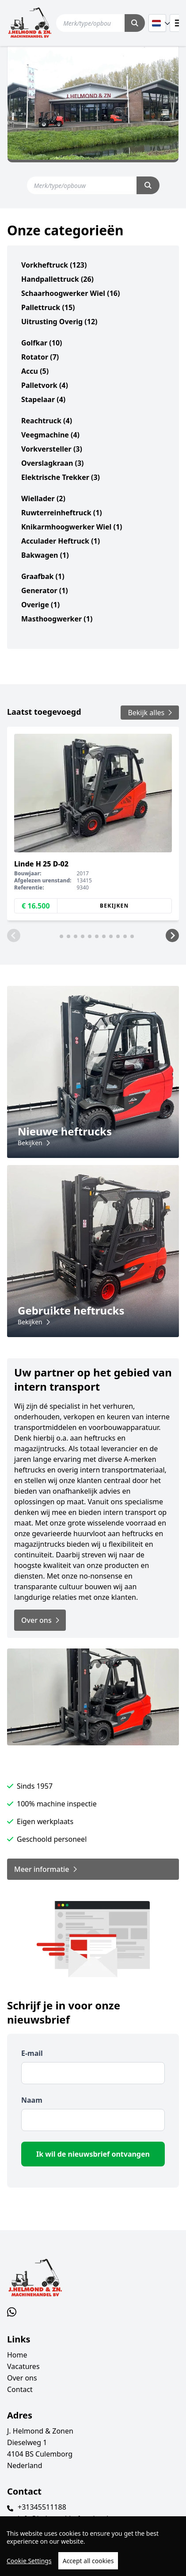 The image size is (186, 2576). Describe the element at coordinates (52, 463) in the screenshot. I see `overslagkraan (3)` at that location.